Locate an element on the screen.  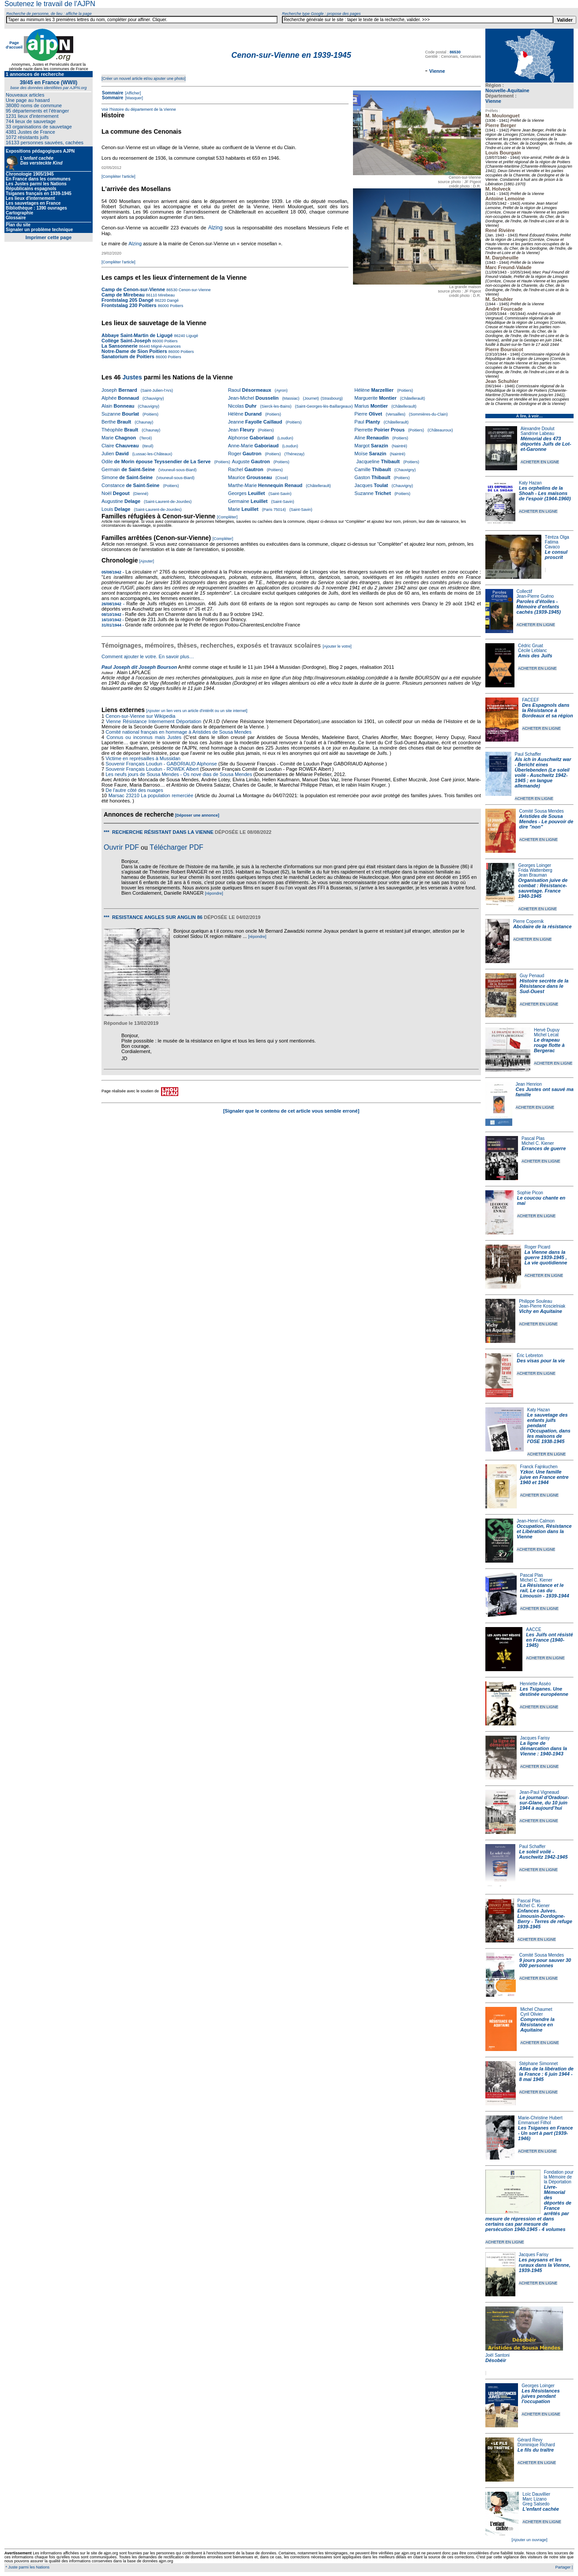
Comment ajouter le votre. En savoir plus… is located at coordinates (147, 656).